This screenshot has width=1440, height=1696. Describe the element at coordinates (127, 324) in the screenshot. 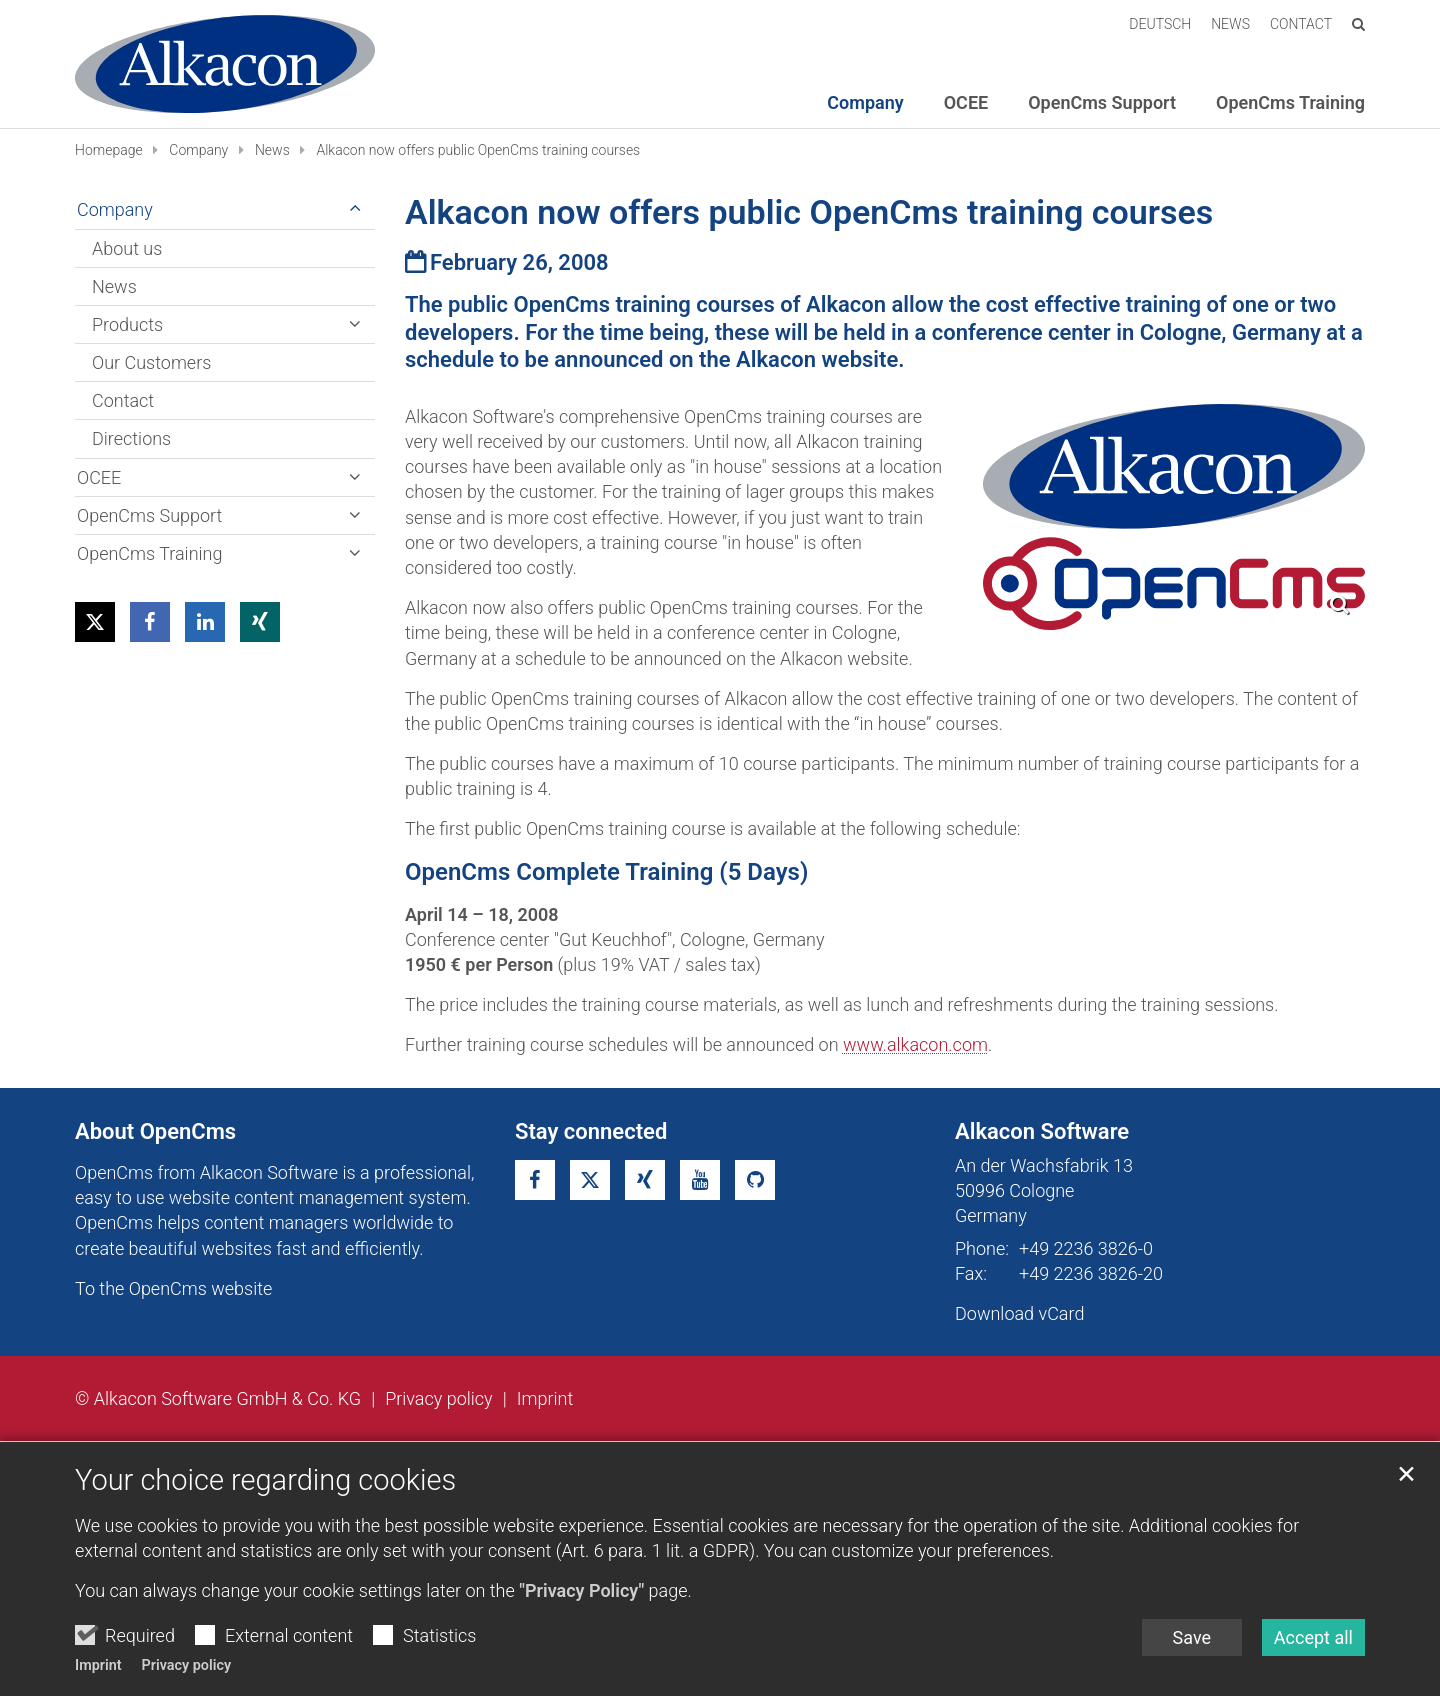

I see `Products [button]` at that location.